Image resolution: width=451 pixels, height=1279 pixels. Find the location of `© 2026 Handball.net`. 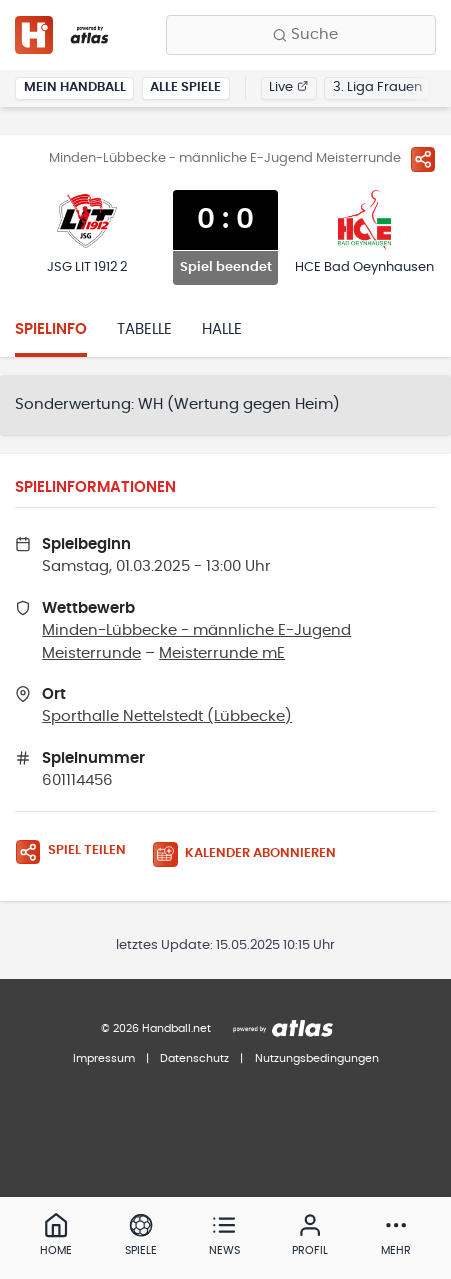

© 2026 Handball.net is located at coordinates (156, 1028).